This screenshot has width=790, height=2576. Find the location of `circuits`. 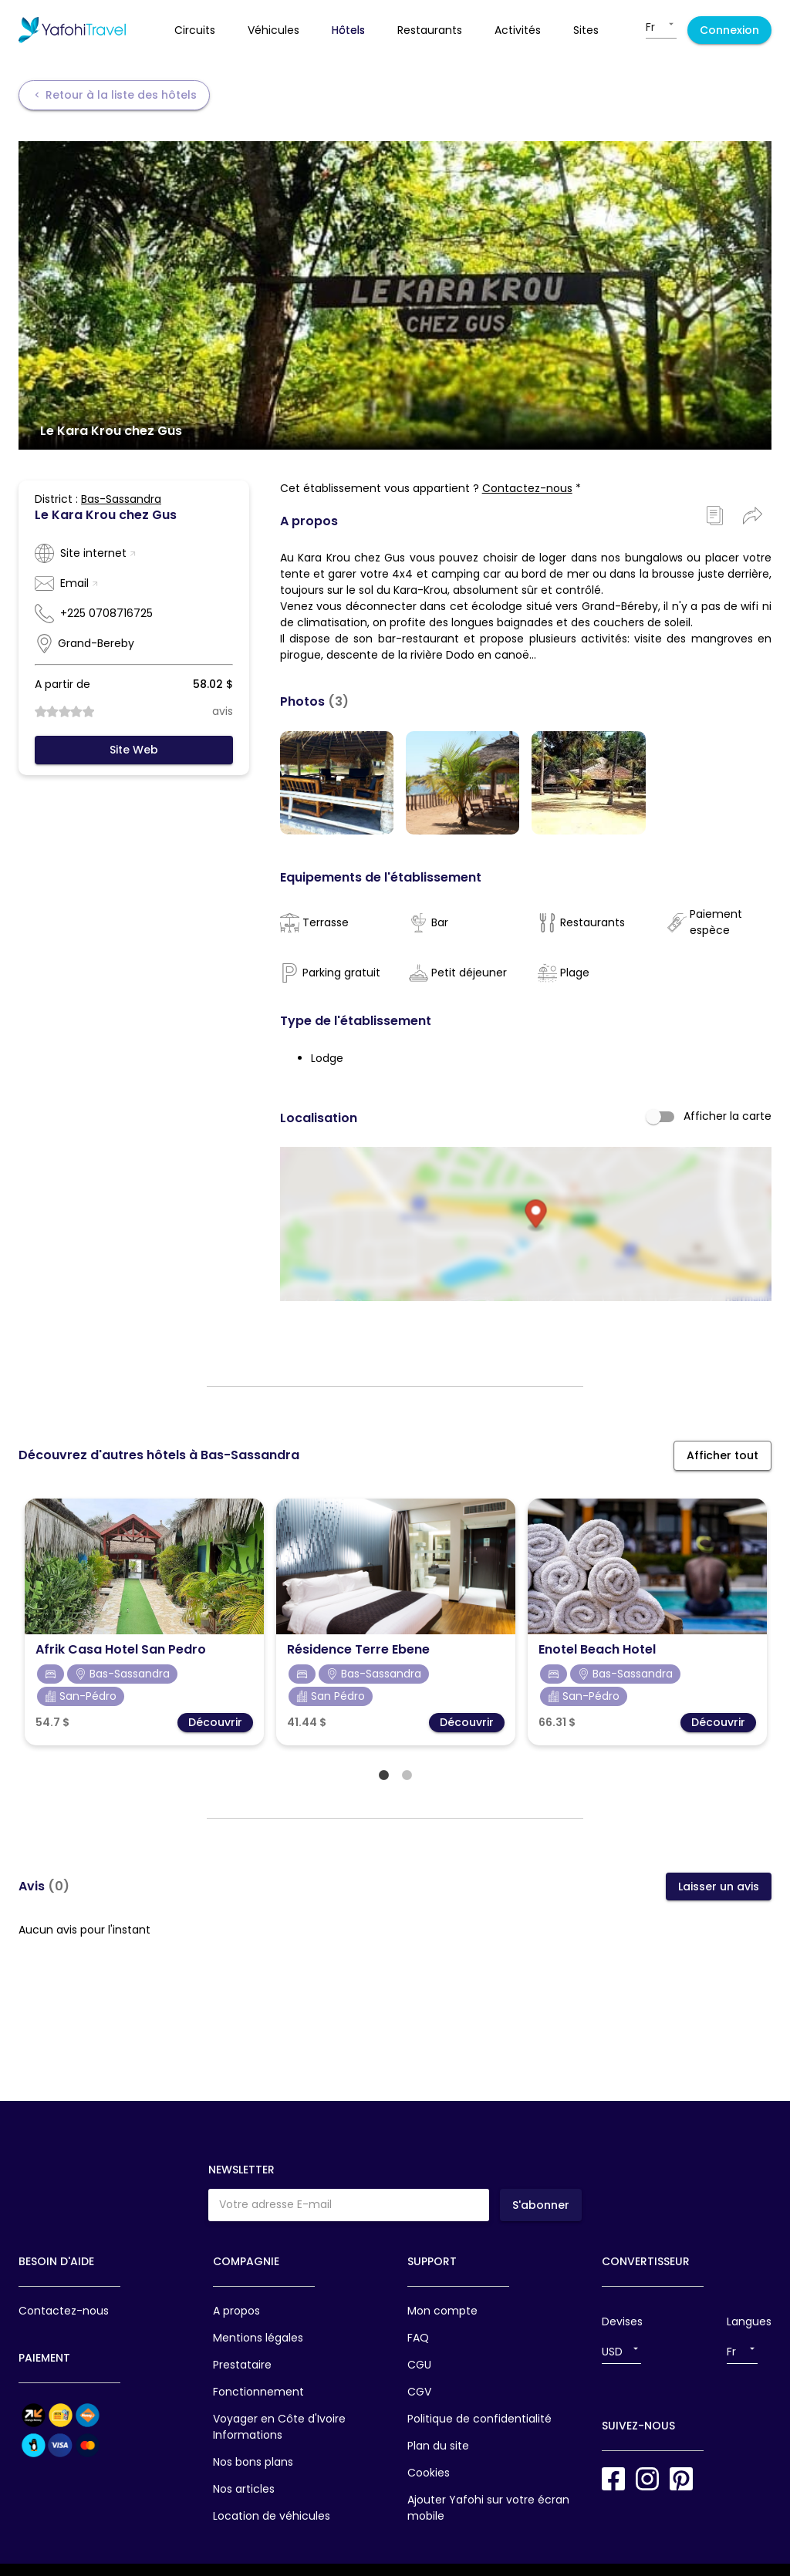

circuits is located at coordinates (194, 30).